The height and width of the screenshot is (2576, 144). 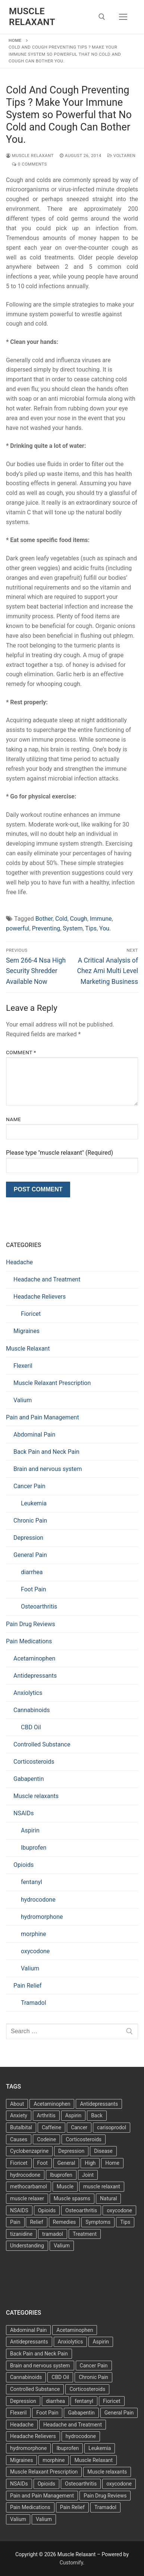 What do you see at coordinates (29, 2342) in the screenshot?
I see `Antidepressants [Antidepressants (30 items)]` at bounding box center [29, 2342].